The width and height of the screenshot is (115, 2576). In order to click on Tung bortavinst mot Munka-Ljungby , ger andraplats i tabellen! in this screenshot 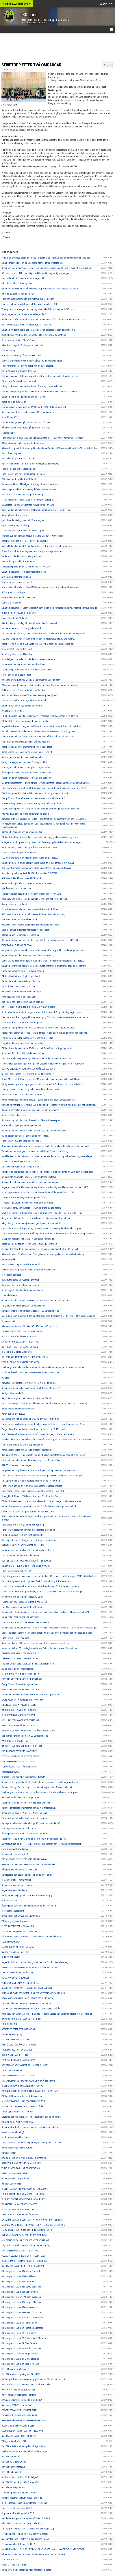, I will do `click(31, 2142)`.